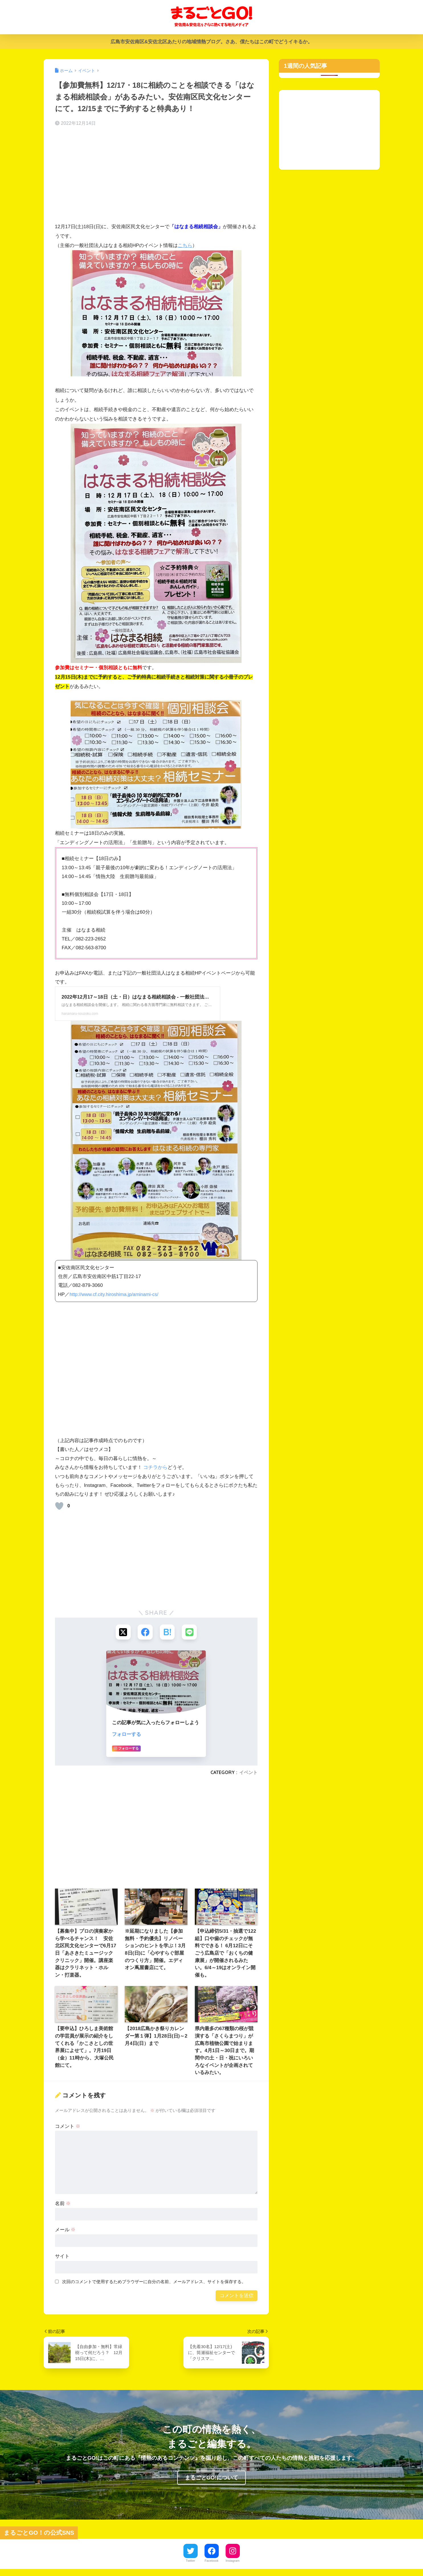  I want to click on [Advertisement], so click(156, 176).